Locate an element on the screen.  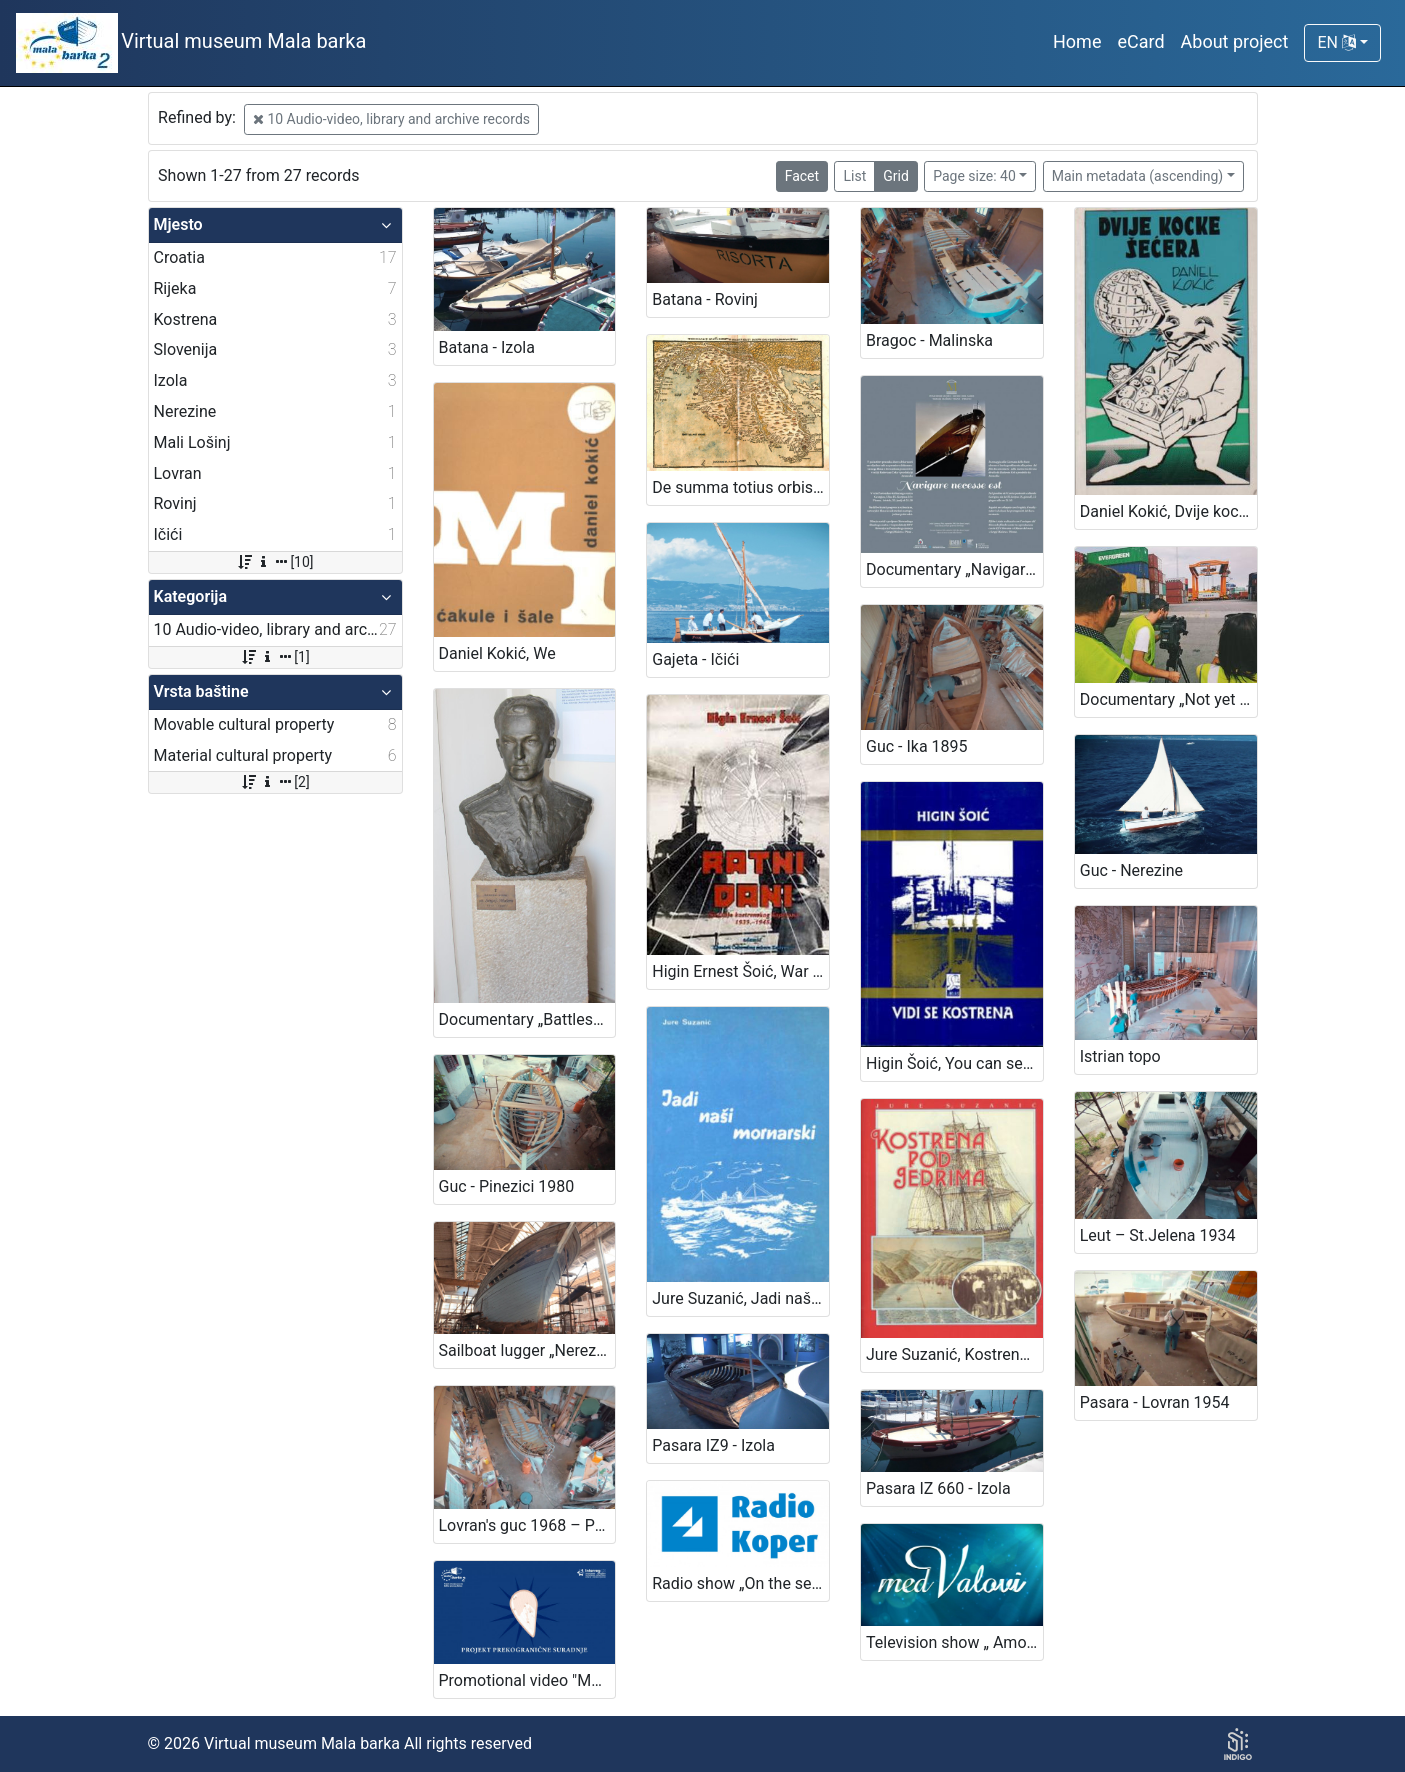
Batana - Izola is located at coordinates (487, 347).